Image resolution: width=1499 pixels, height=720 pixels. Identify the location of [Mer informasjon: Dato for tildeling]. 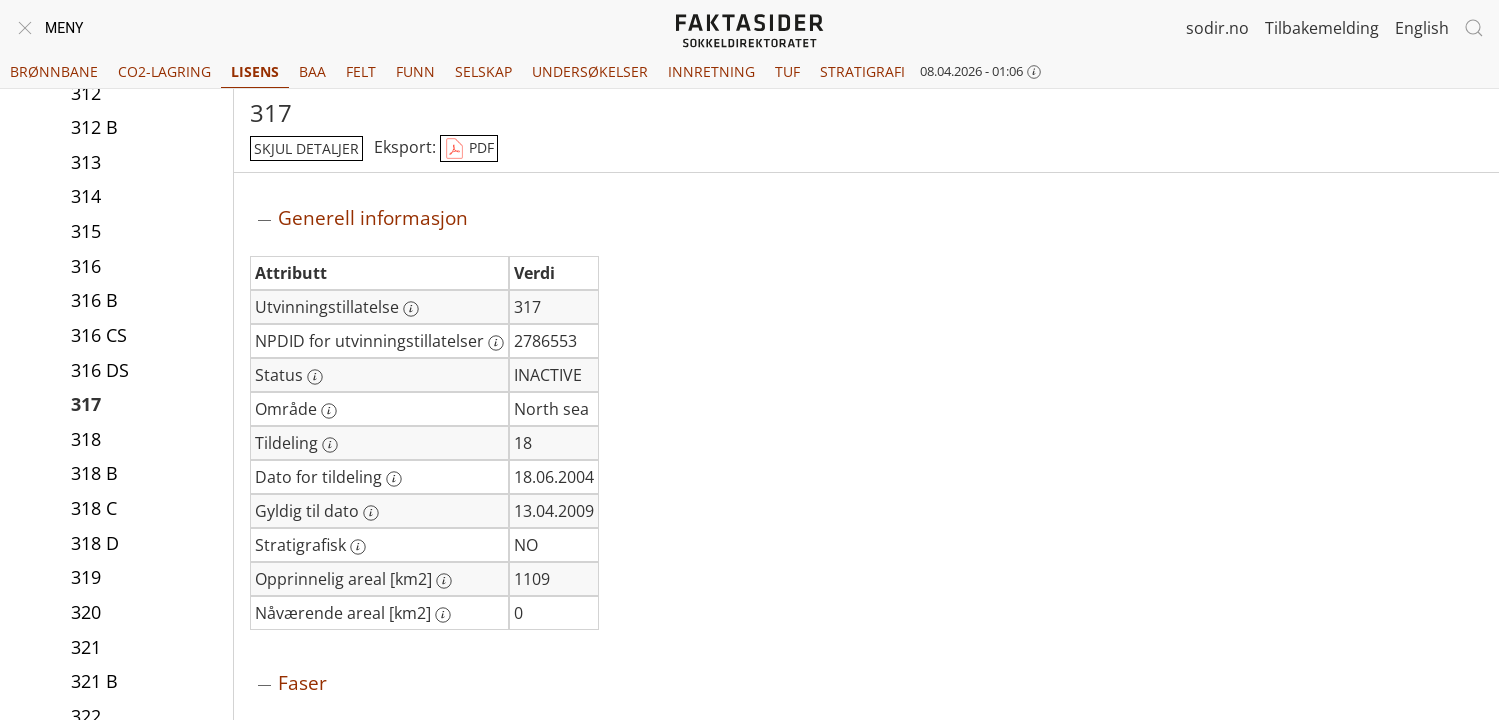
(394, 479).